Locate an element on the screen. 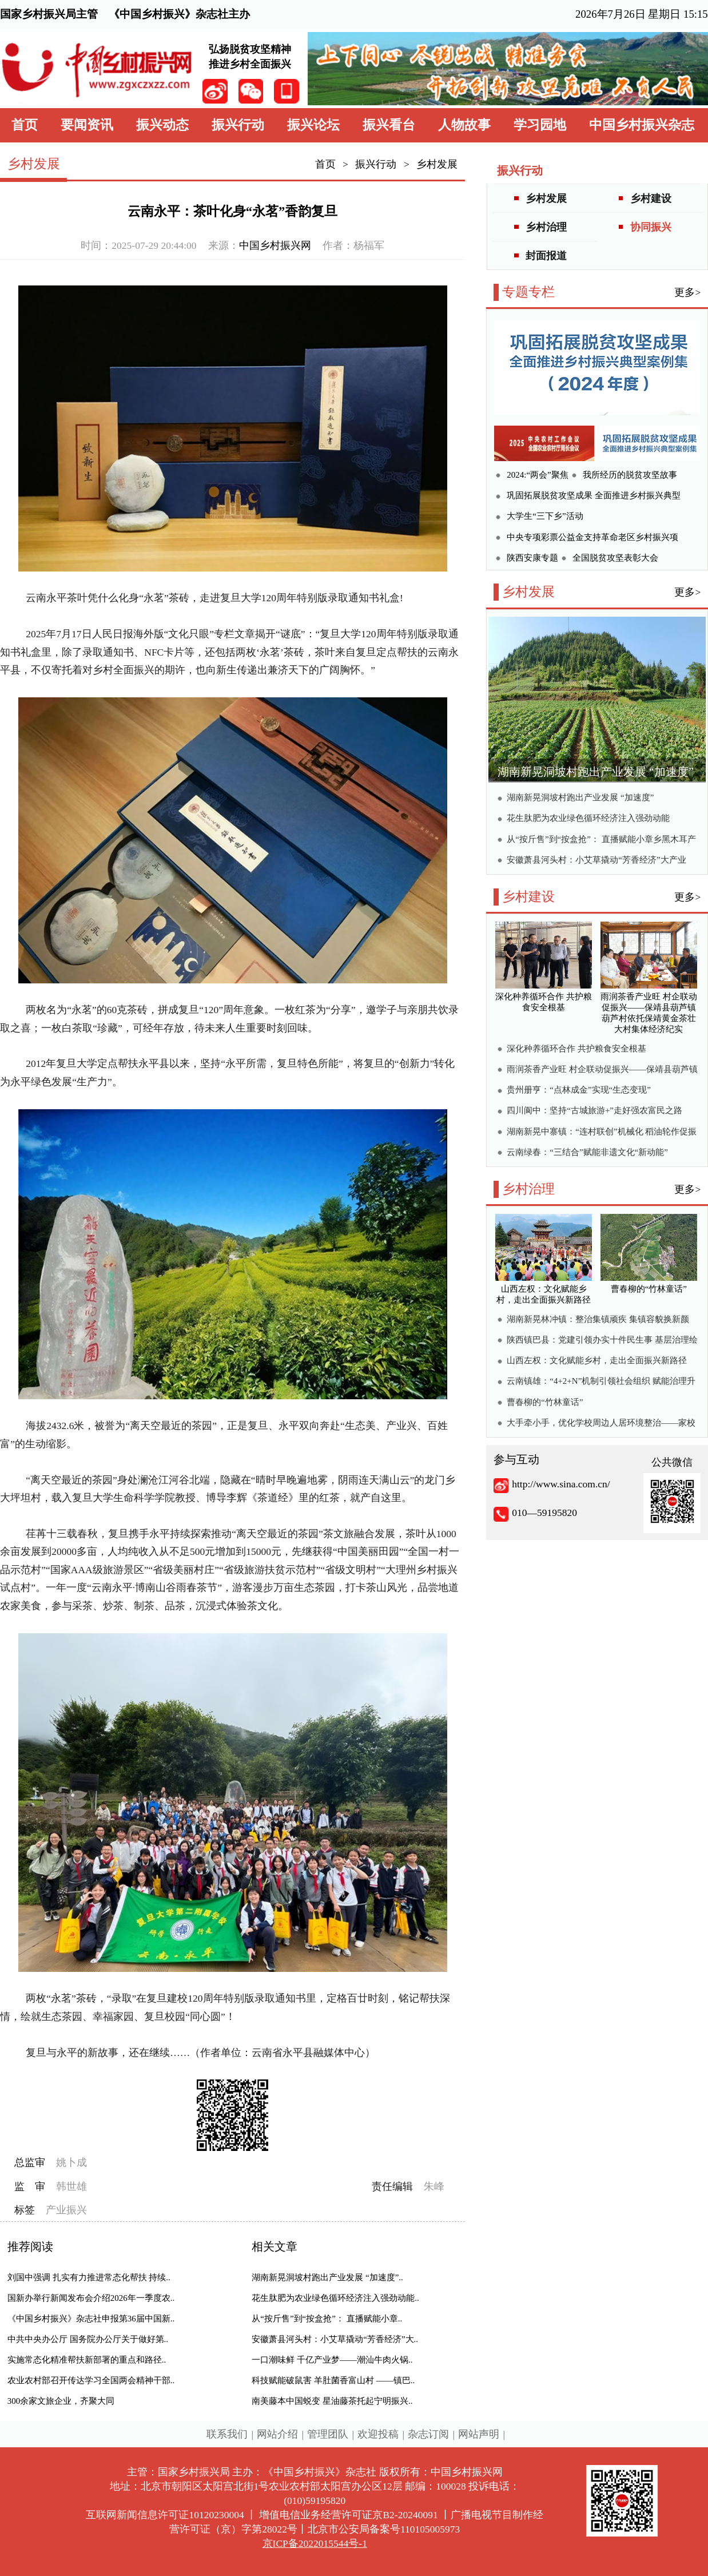 The height and width of the screenshot is (2576, 708). 湖南新晃洞坡村跑出产业发展 “加速度”.. is located at coordinates (327, 2277).